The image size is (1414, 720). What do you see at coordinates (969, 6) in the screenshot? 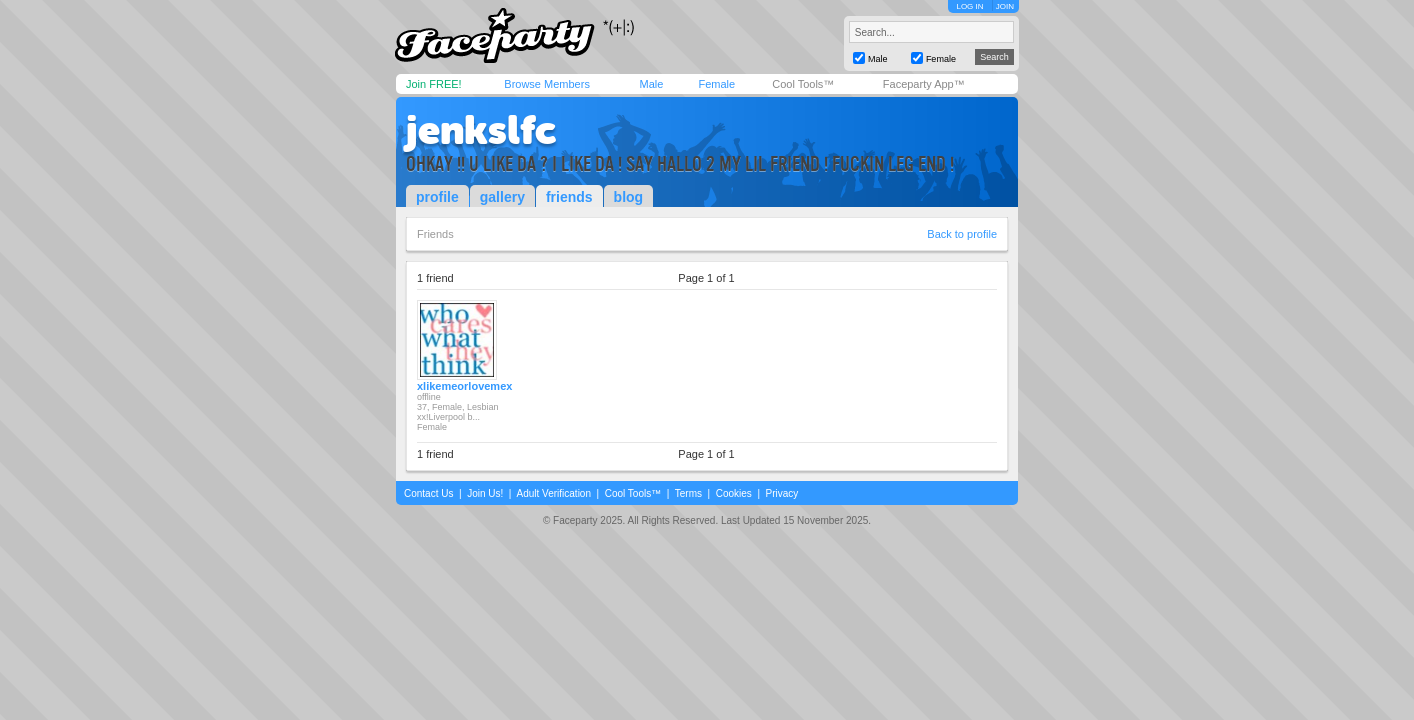
I see `LOG IN` at bounding box center [969, 6].